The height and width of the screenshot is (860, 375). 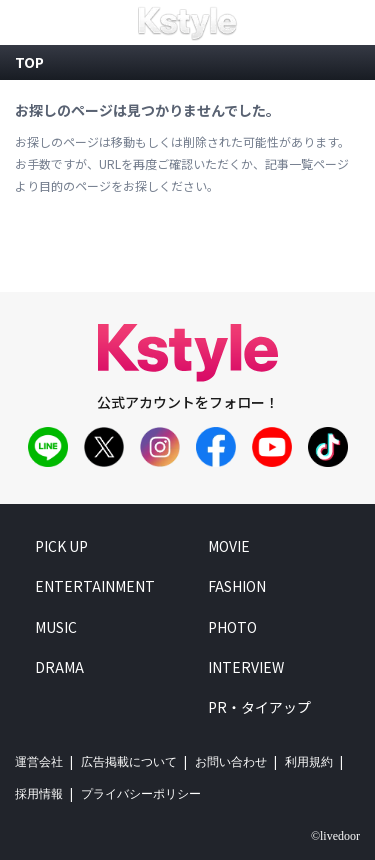 I want to click on entertainment, so click(x=95, y=586).